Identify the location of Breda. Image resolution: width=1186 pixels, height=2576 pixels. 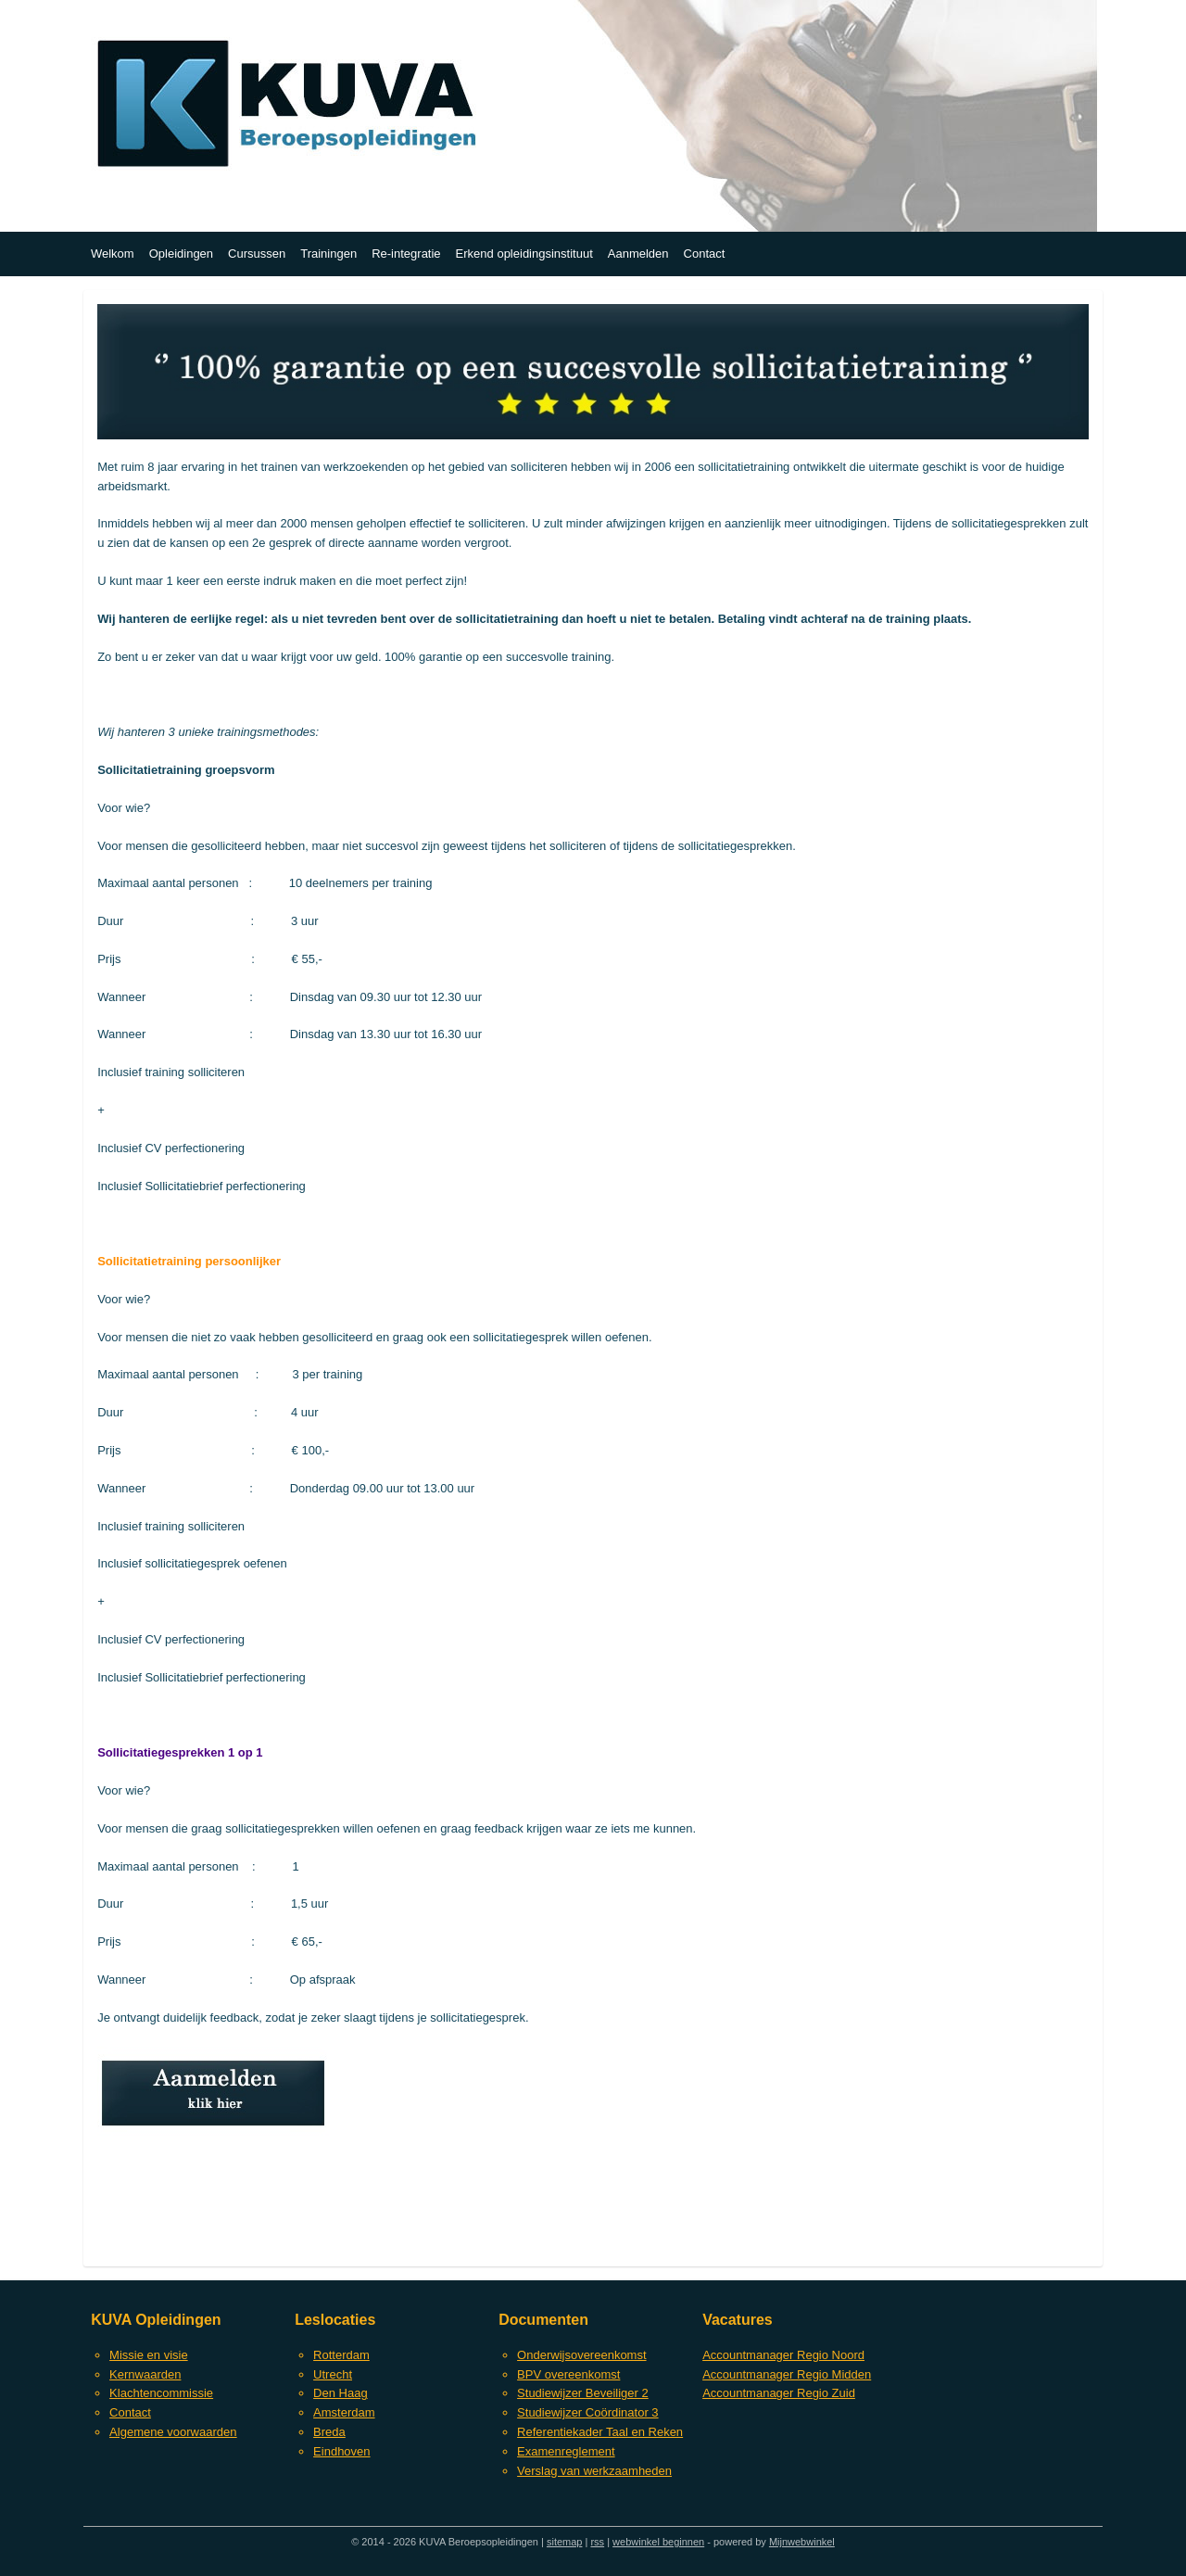
(329, 2432).